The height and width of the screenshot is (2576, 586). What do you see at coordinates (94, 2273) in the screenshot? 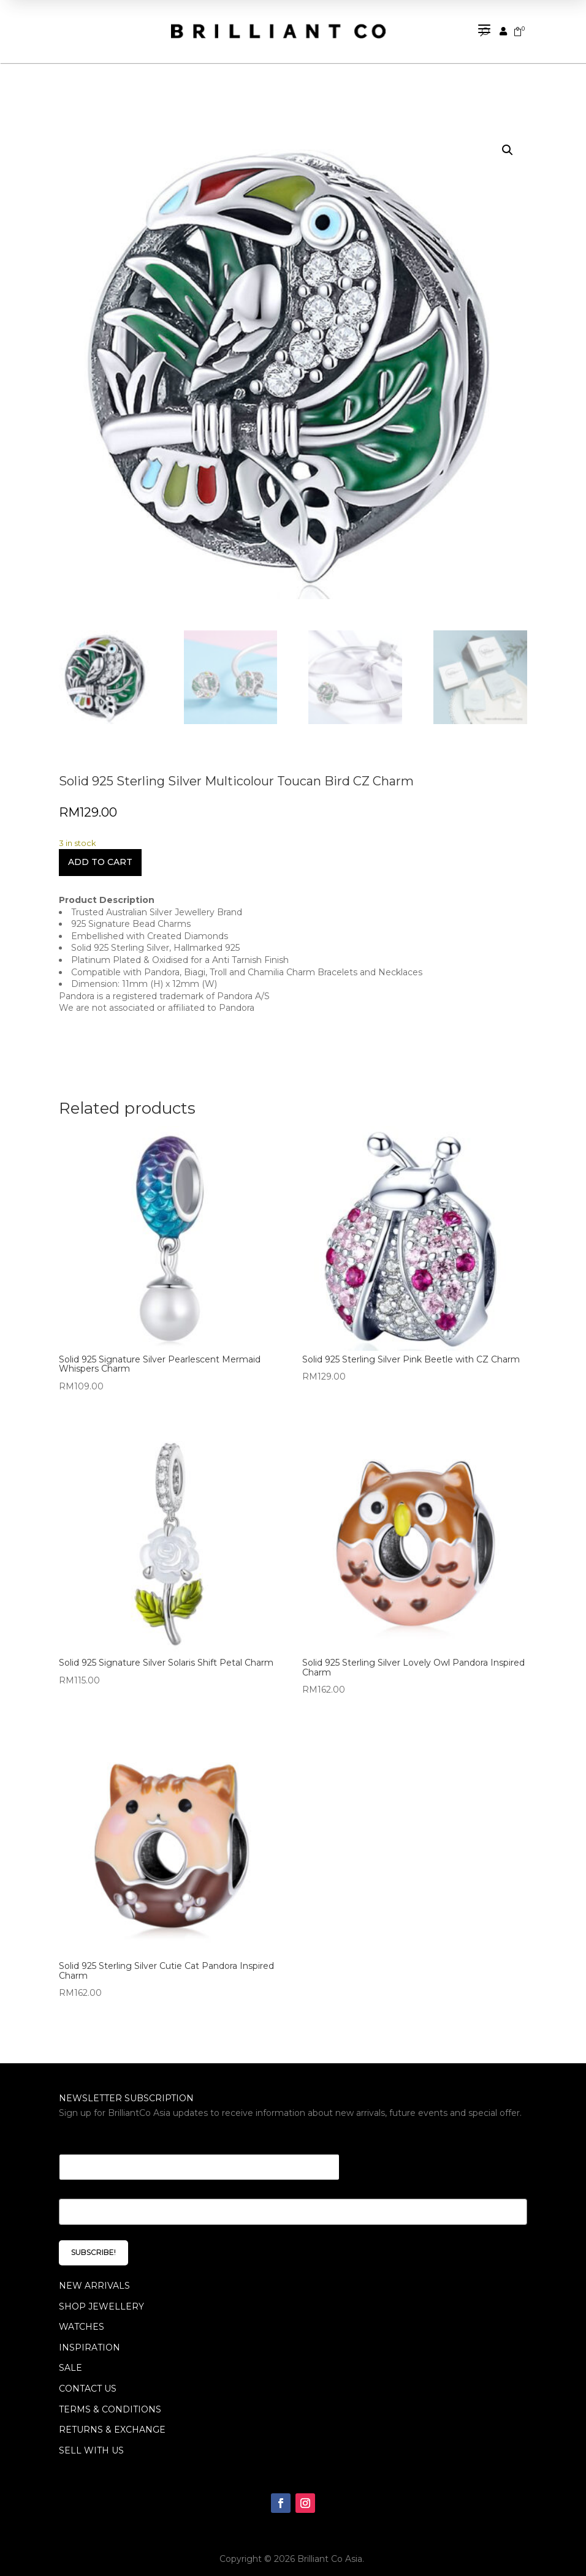
I see `NEW ARRIVALS` at bounding box center [94, 2273].